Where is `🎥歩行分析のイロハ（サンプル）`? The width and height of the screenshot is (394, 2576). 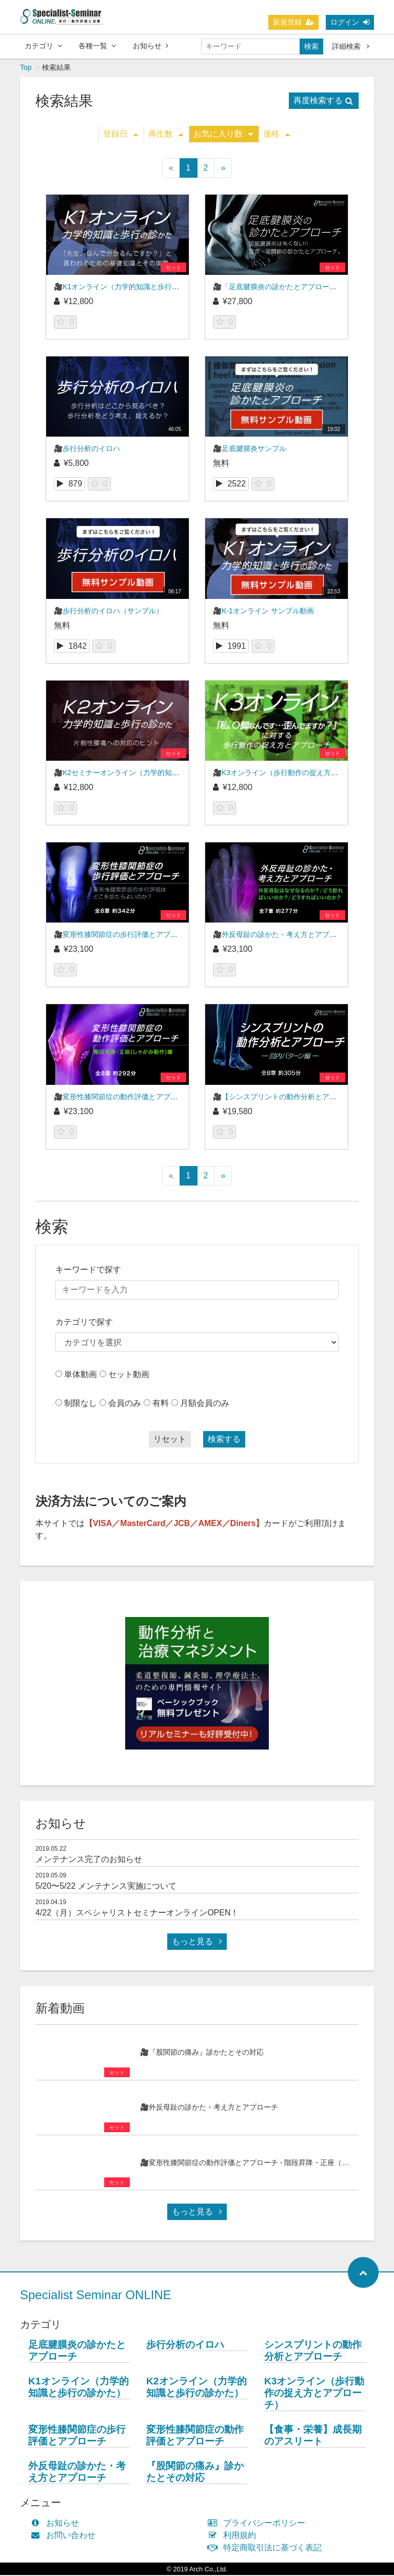
🎥歩行分析のイロハ（サンプル） is located at coordinates (108, 612).